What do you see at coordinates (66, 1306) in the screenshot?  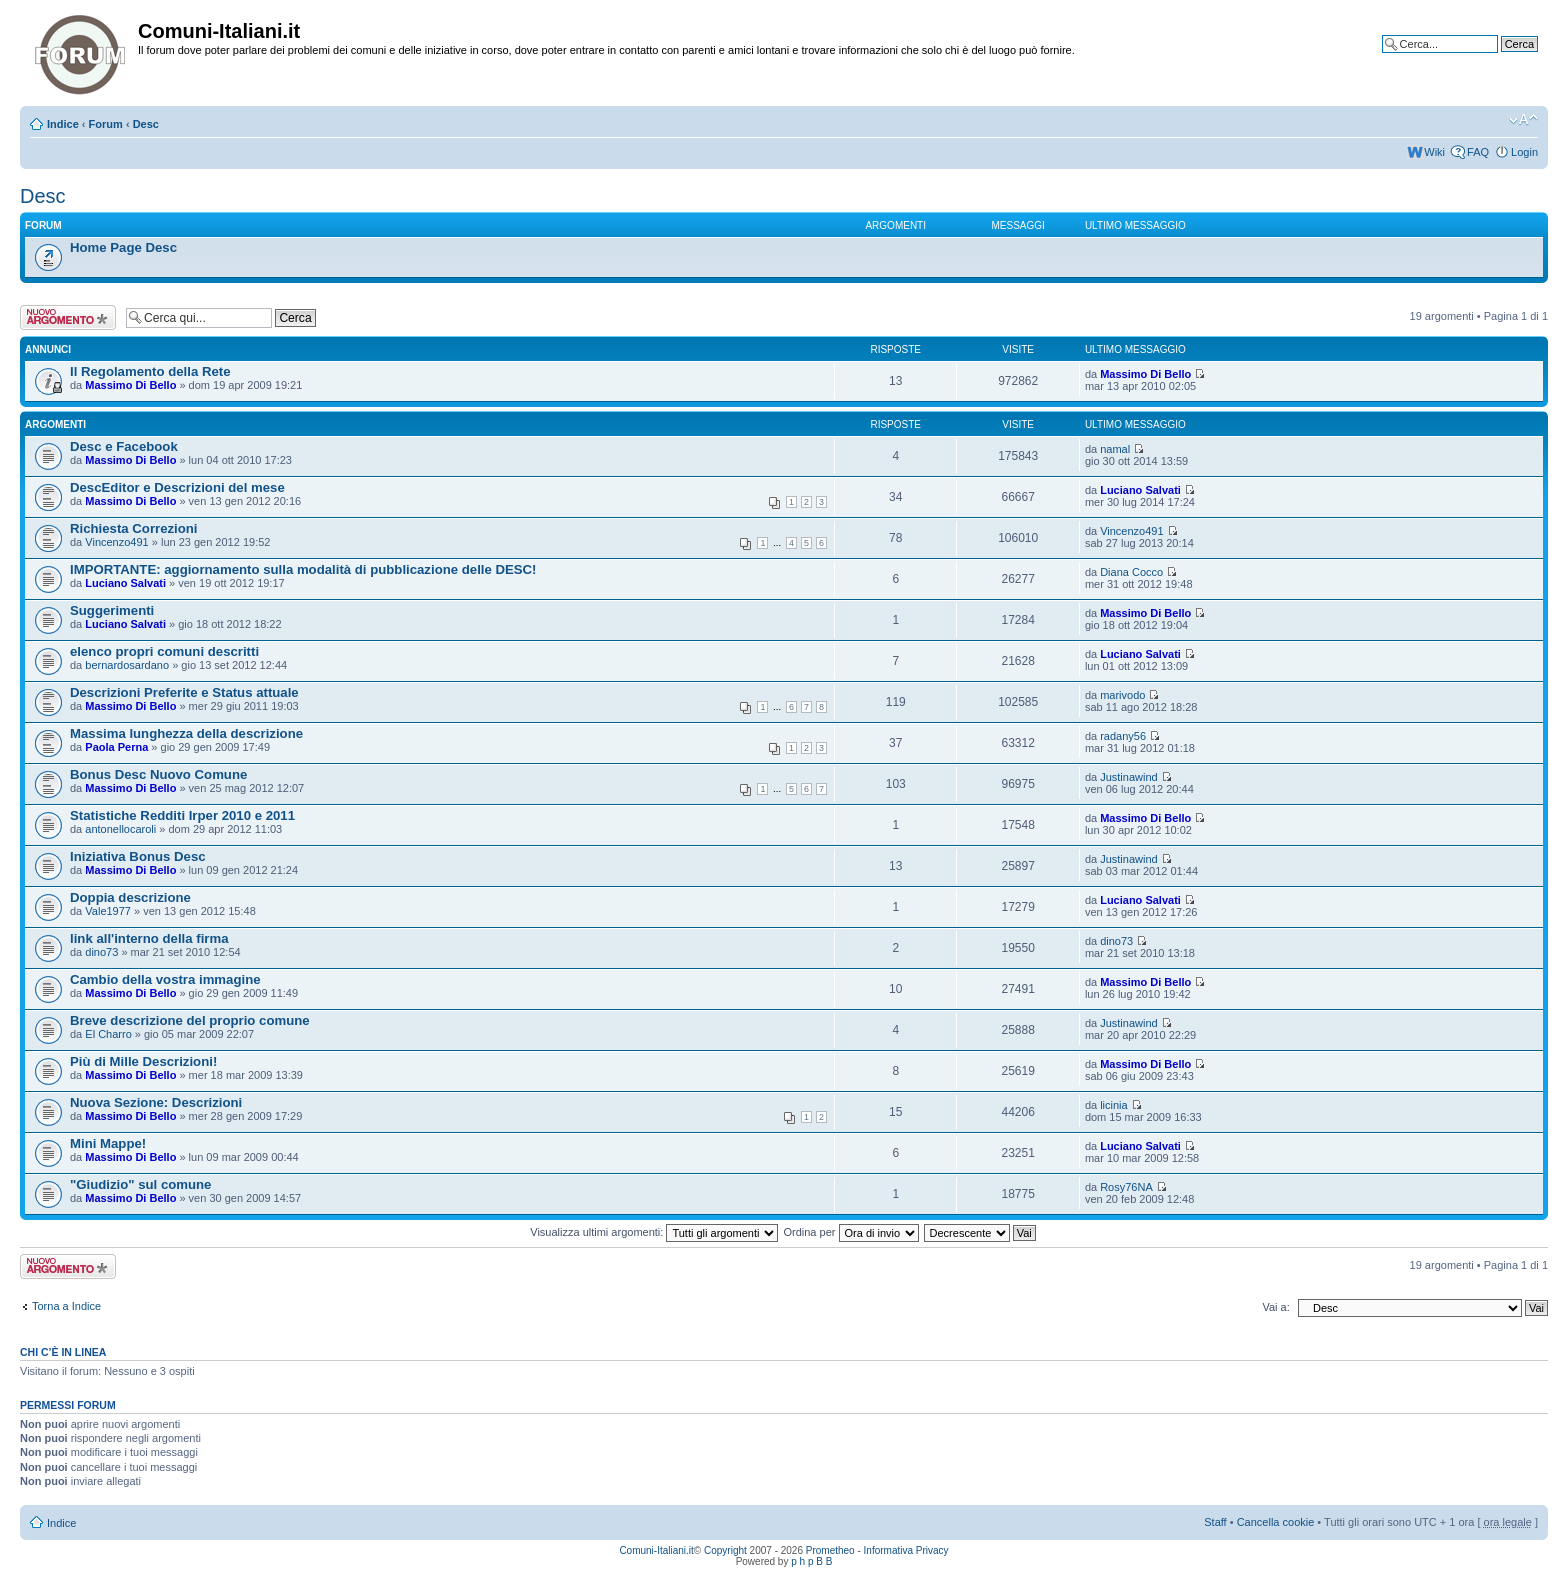 I see `Torna a Indice` at bounding box center [66, 1306].